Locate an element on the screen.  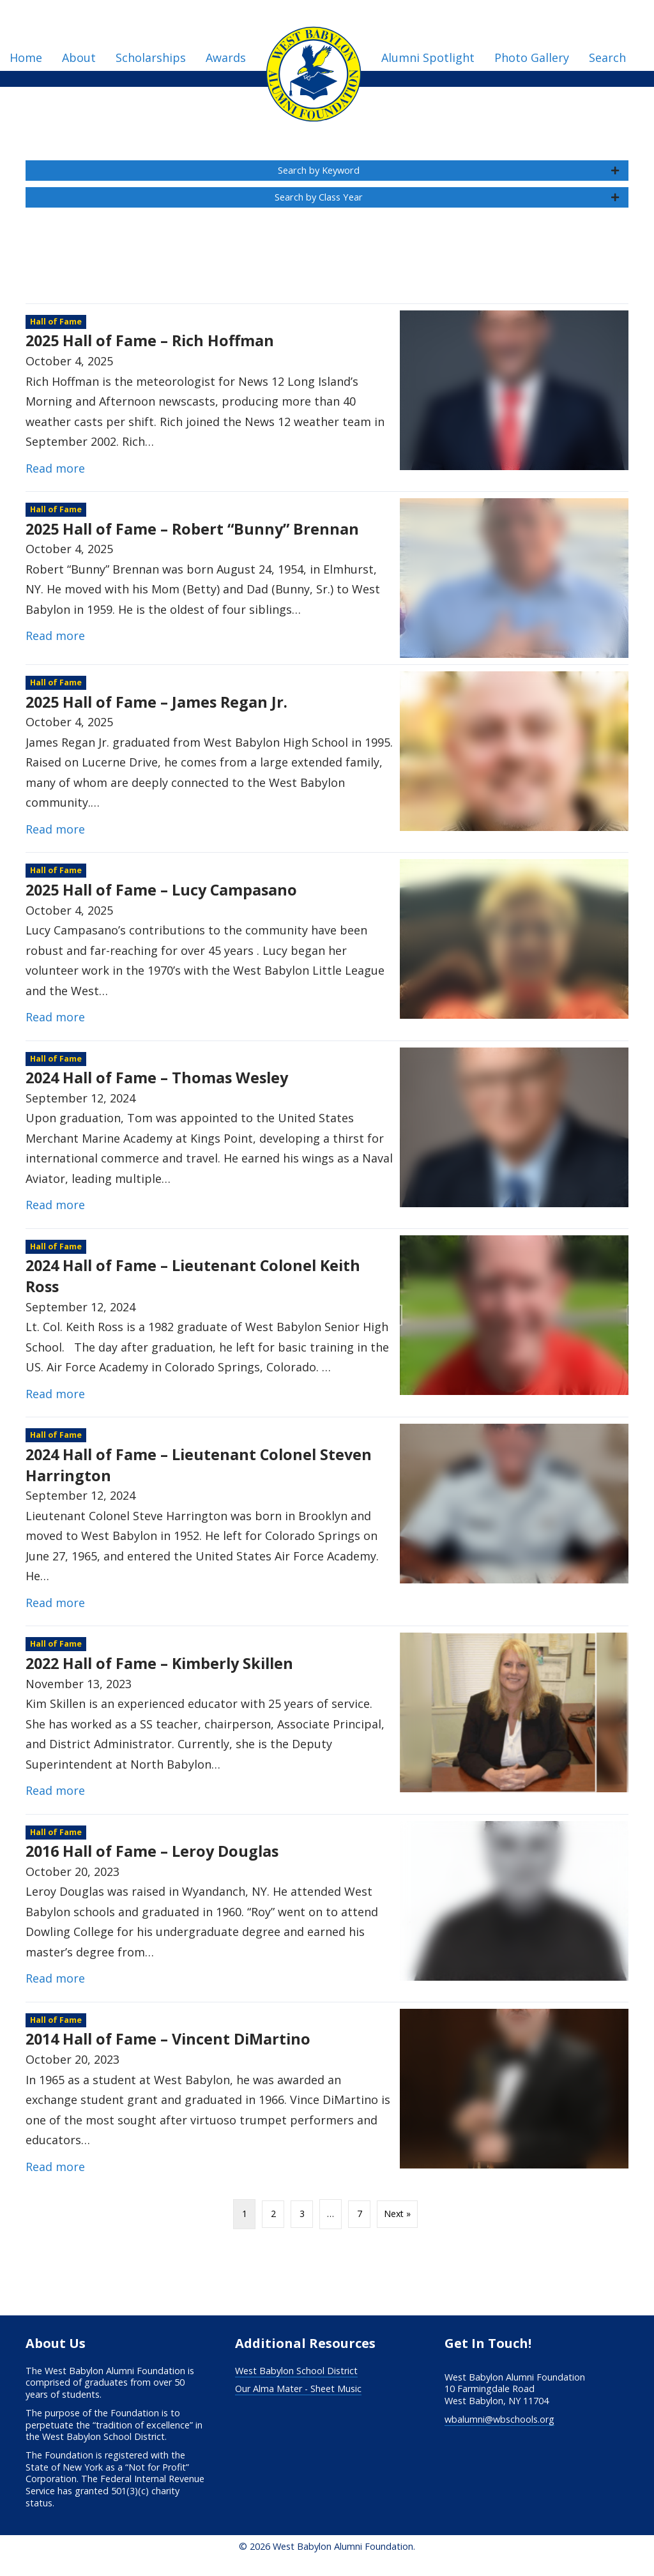
Read more is located at coordinates (55, 480).